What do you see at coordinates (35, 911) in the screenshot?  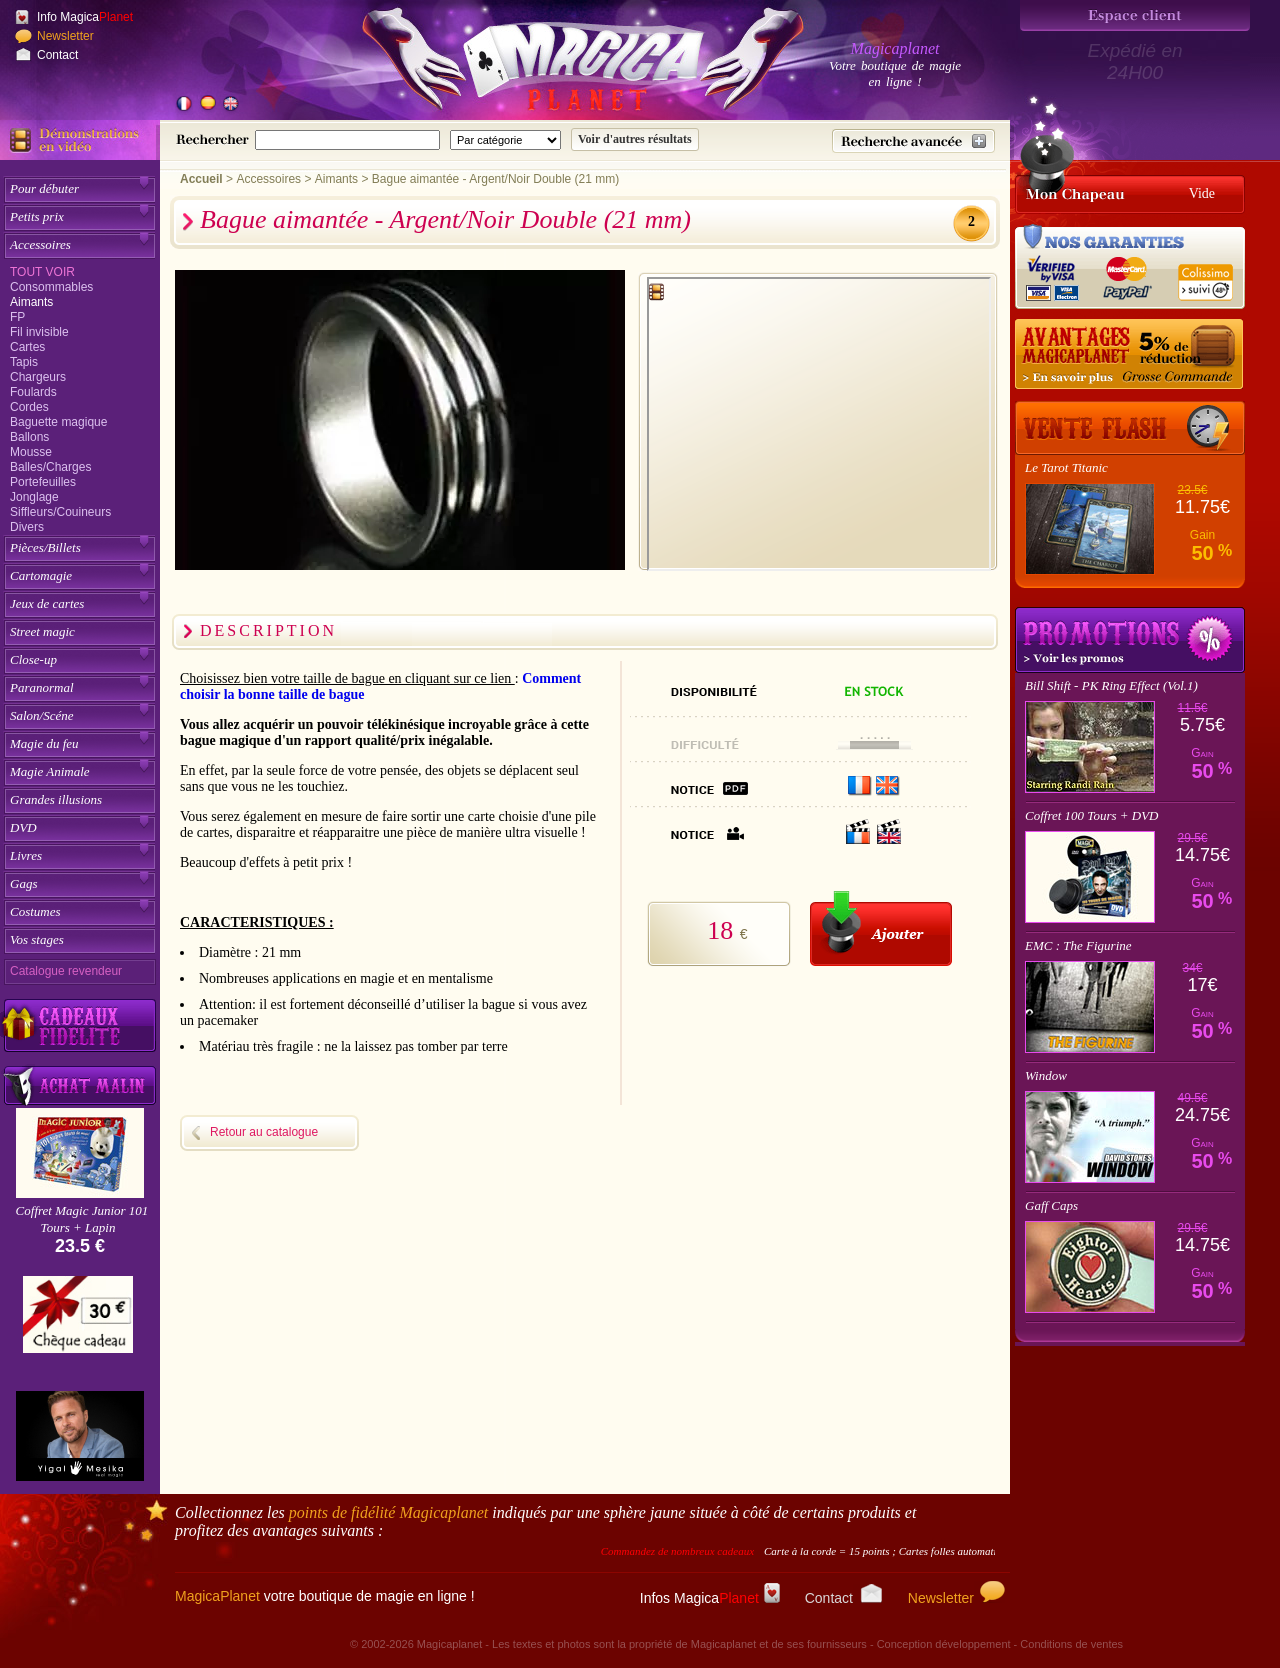 I see `Costumes` at bounding box center [35, 911].